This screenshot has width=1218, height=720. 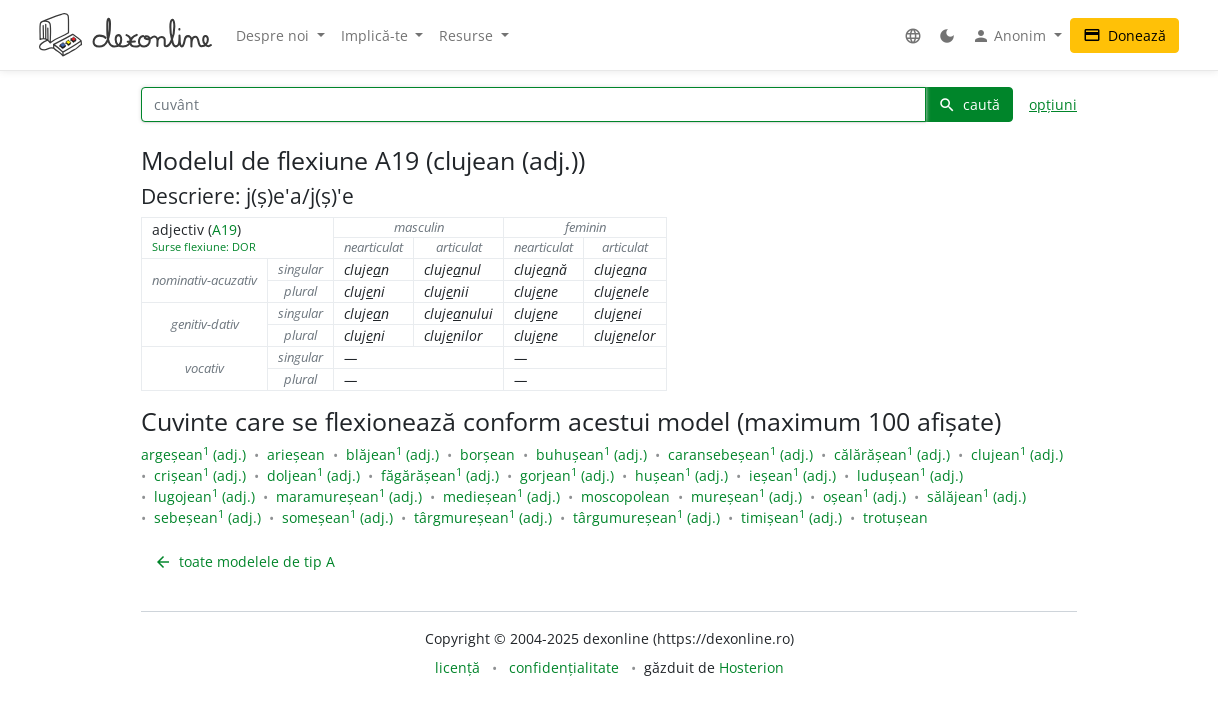 What do you see at coordinates (483, 517) in the screenshot?
I see `târgmureșean (adj.)` at bounding box center [483, 517].